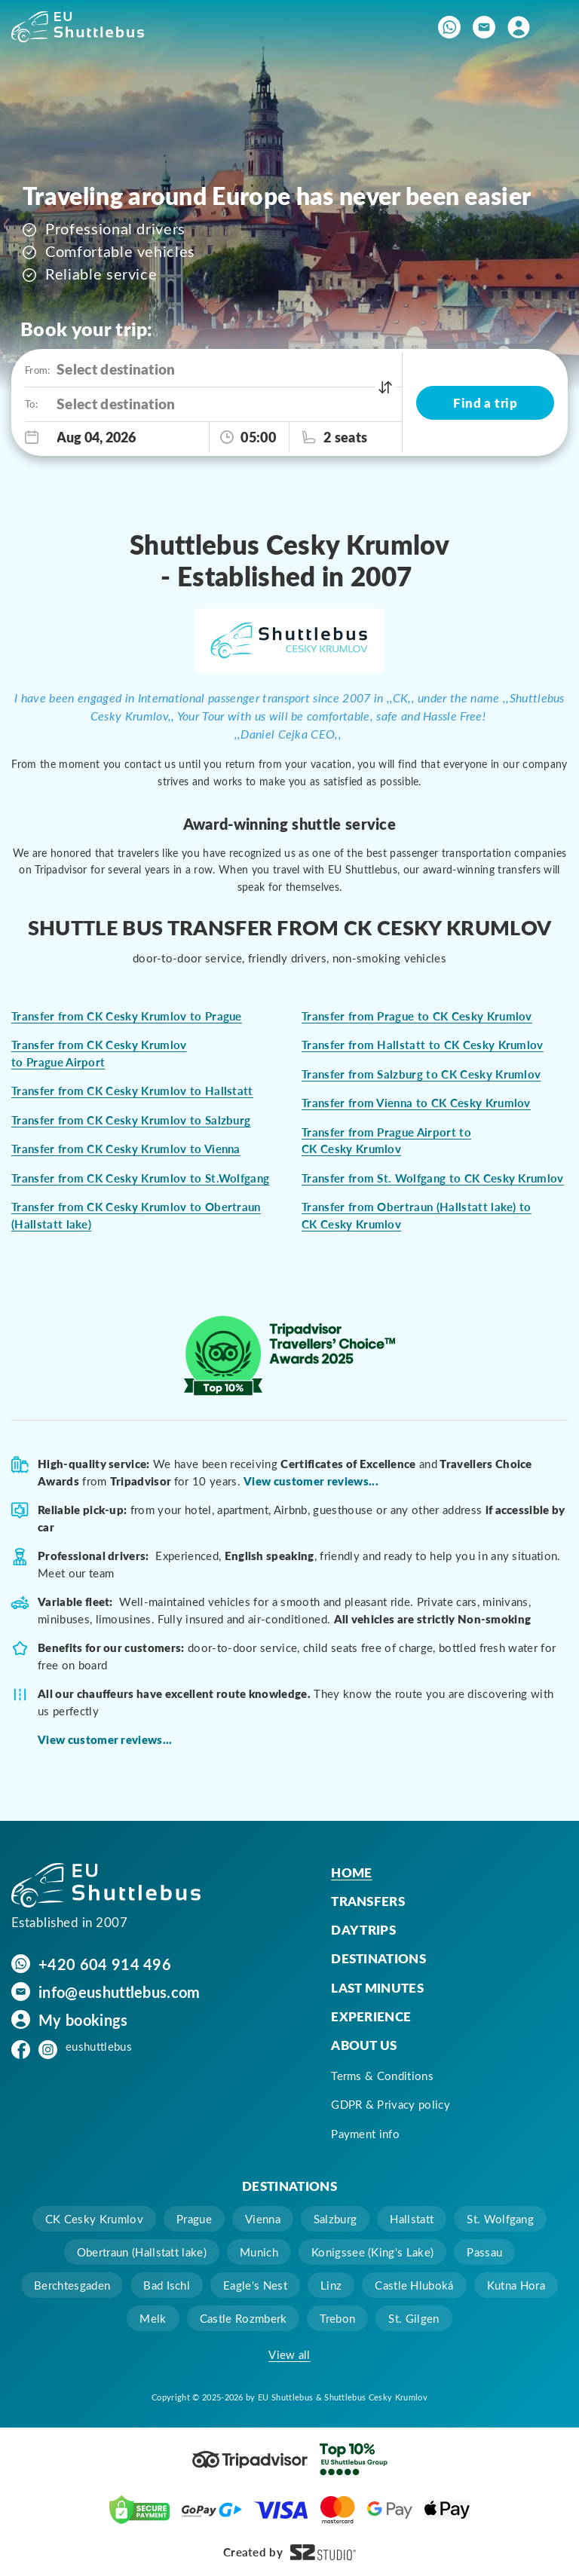 This screenshot has height=2576, width=579. What do you see at coordinates (413, 2318) in the screenshot?
I see `St. Gilgen` at bounding box center [413, 2318].